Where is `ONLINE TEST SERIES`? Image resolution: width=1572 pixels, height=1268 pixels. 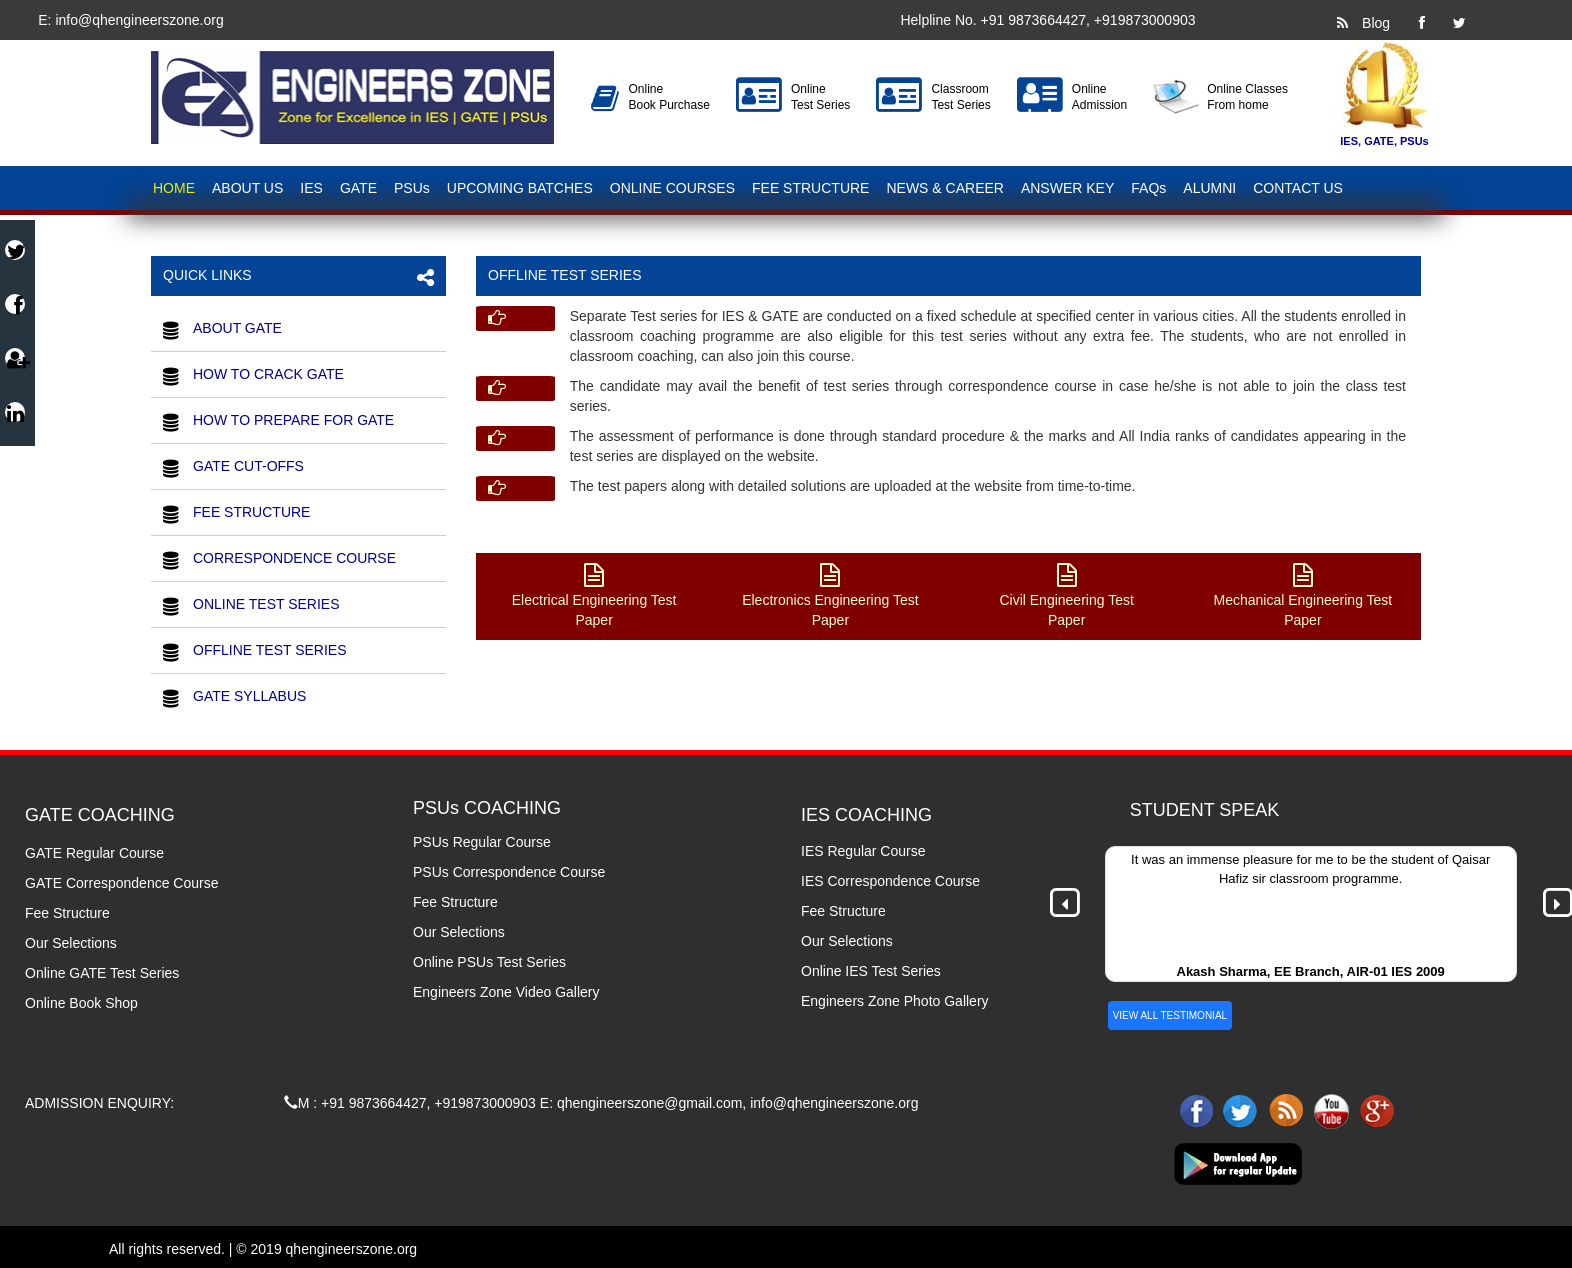
ONLINE TEST SERIES is located at coordinates (266, 604).